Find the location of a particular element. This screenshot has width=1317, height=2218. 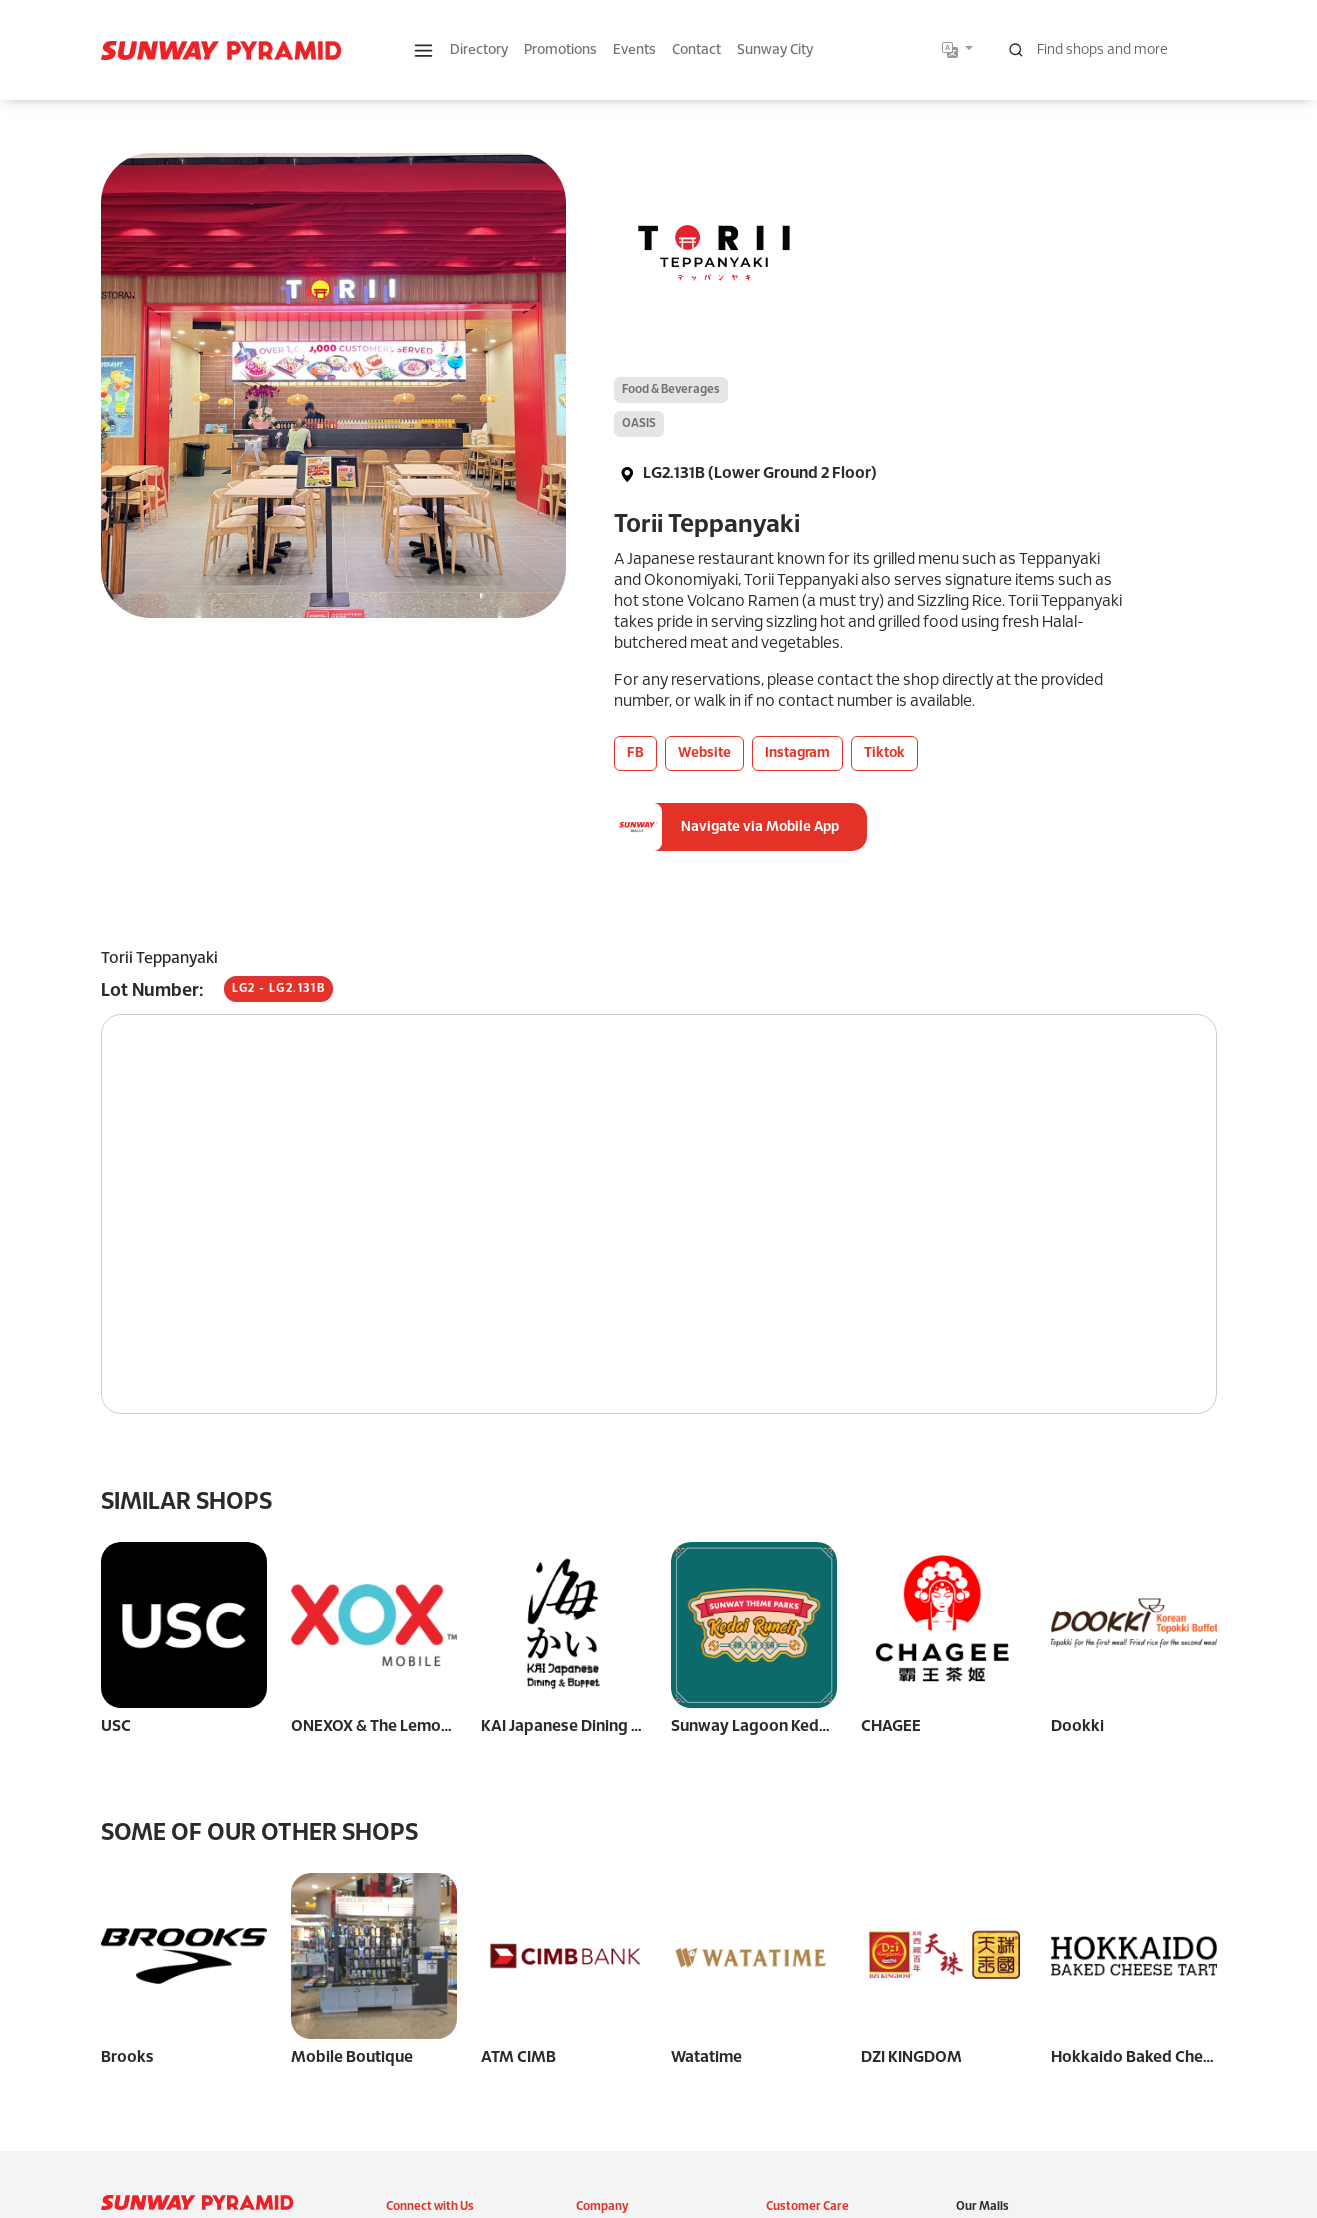

Contact is located at coordinates (696, 50).